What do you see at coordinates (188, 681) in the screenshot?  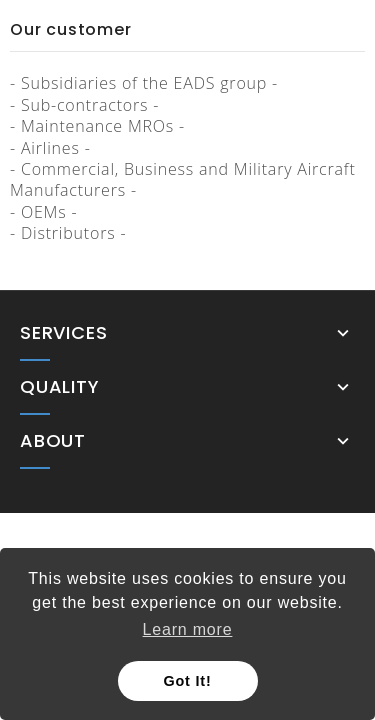 I see `Got It! [button]` at bounding box center [188, 681].